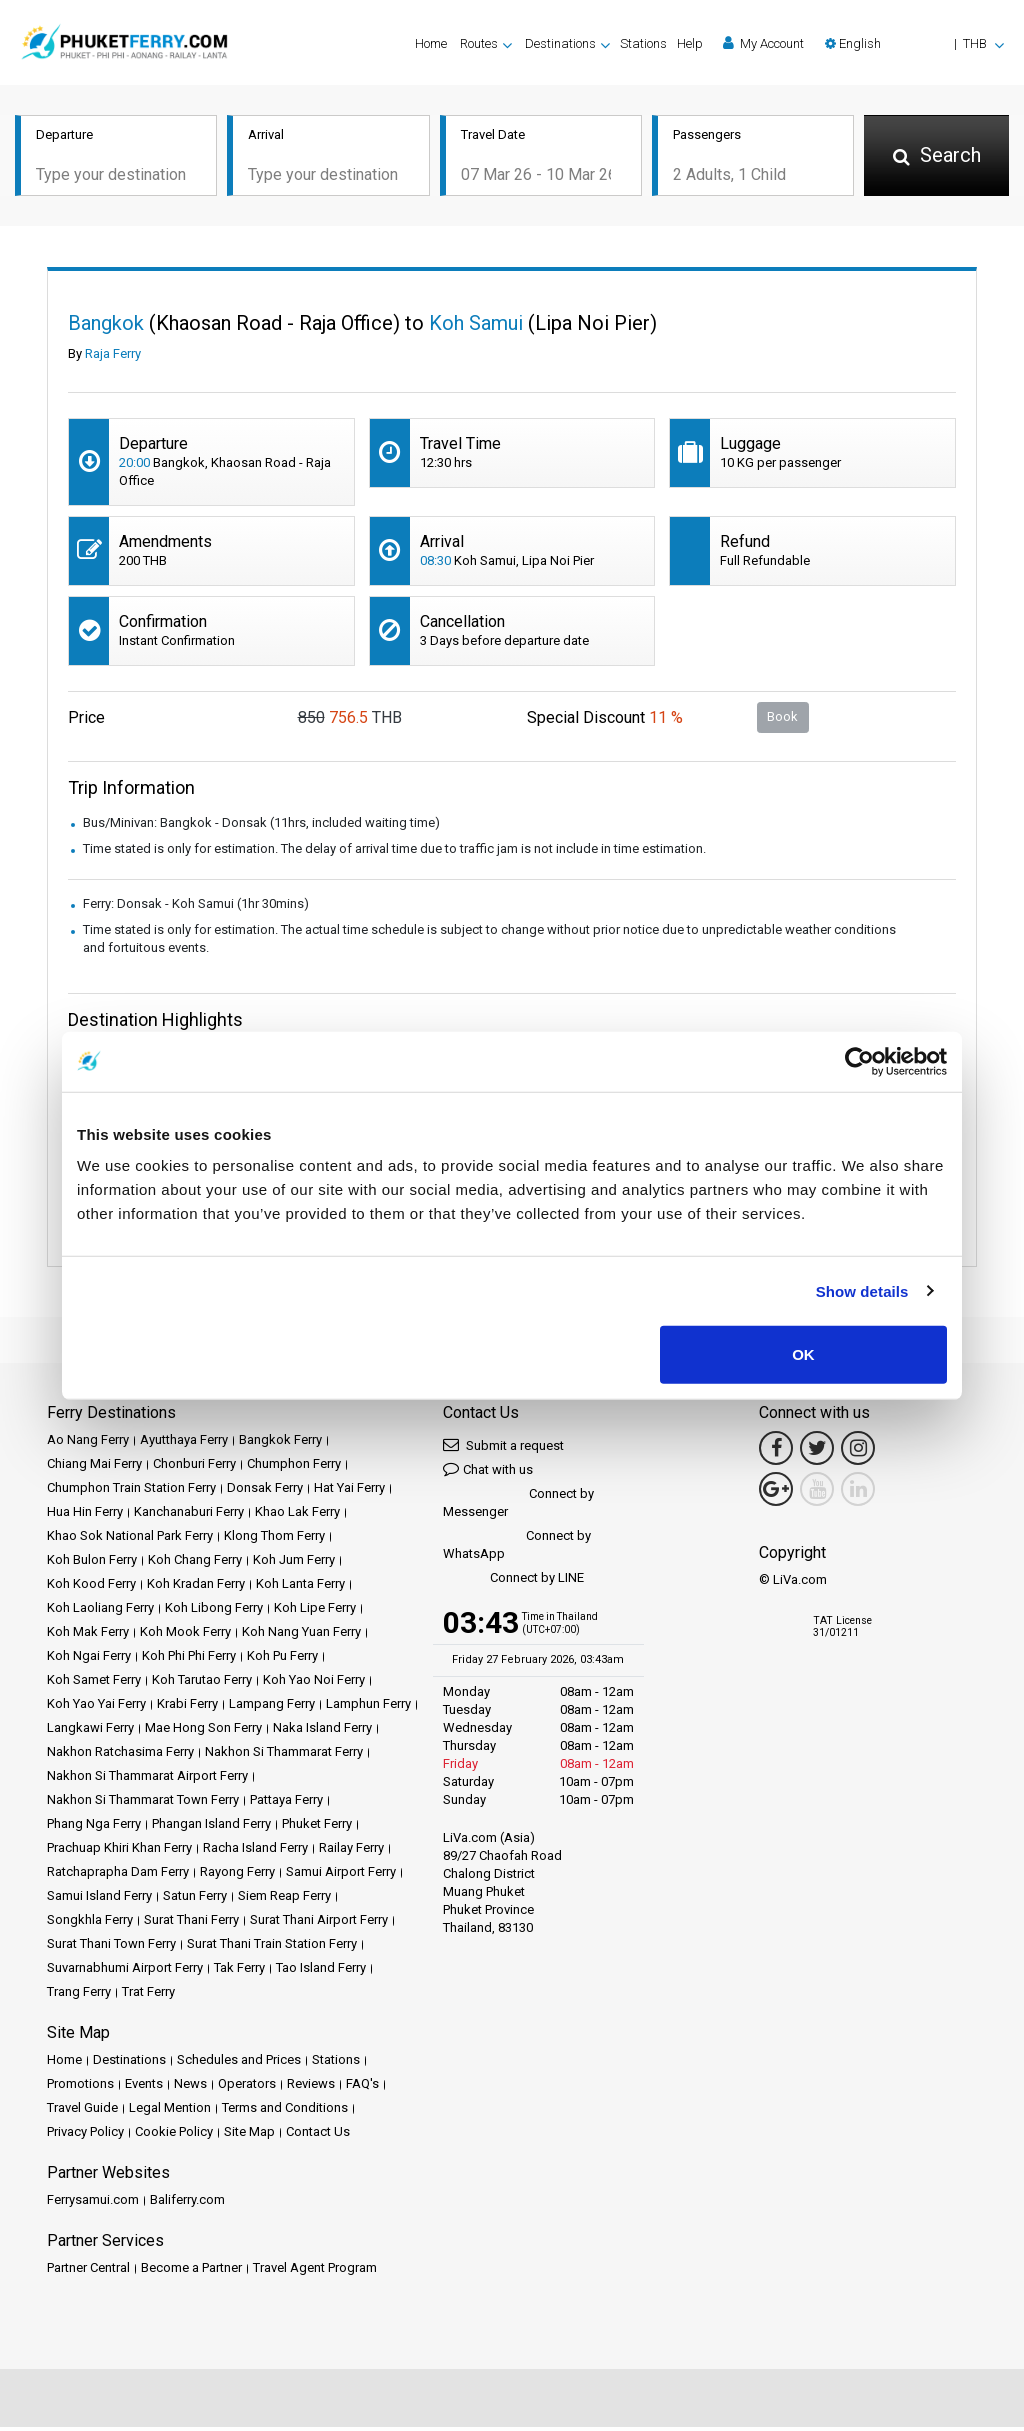 Image resolution: width=1024 pixels, height=2431 pixels. What do you see at coordinates (99, 1899) in the screenshot?
I see `Samui Island Ferry` at bounding box center [99, 1899].